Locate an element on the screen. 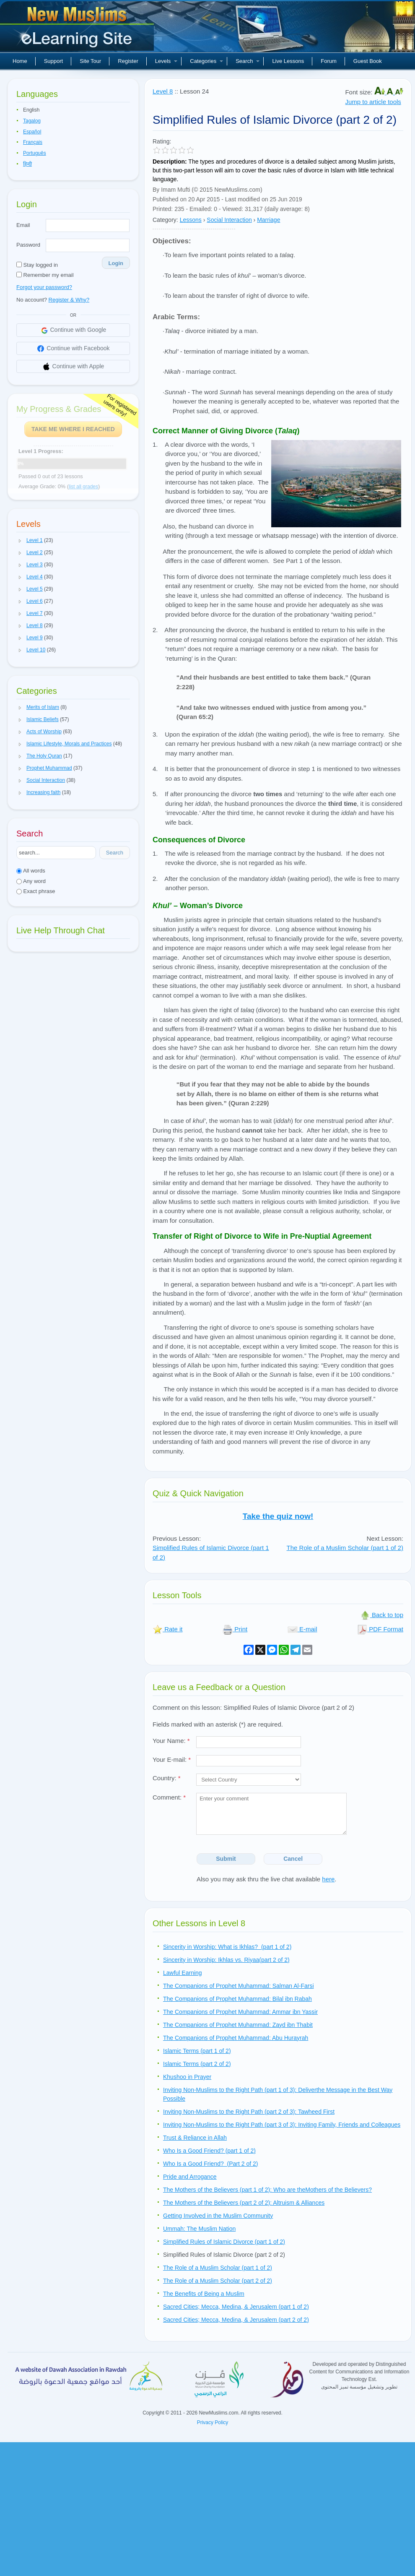 This screenshot has height=2576, width=415. The Companions of Prophet Muhammad: Bilal ibn Rabah is located at coordinates (237, 1998).